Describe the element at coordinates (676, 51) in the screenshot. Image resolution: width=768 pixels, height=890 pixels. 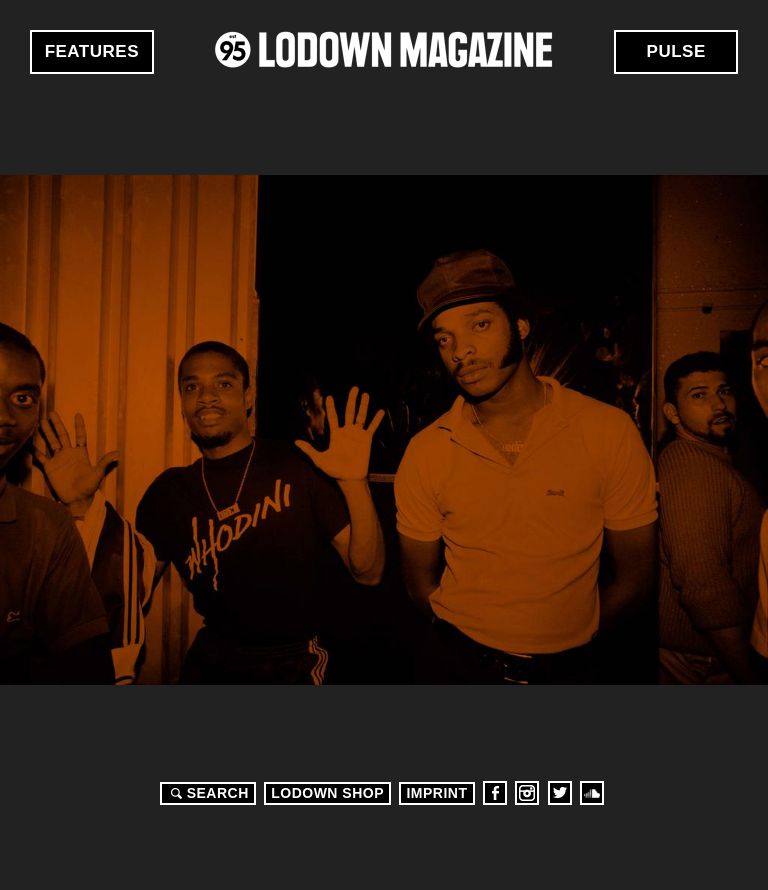
I see `Pulse` at that location.